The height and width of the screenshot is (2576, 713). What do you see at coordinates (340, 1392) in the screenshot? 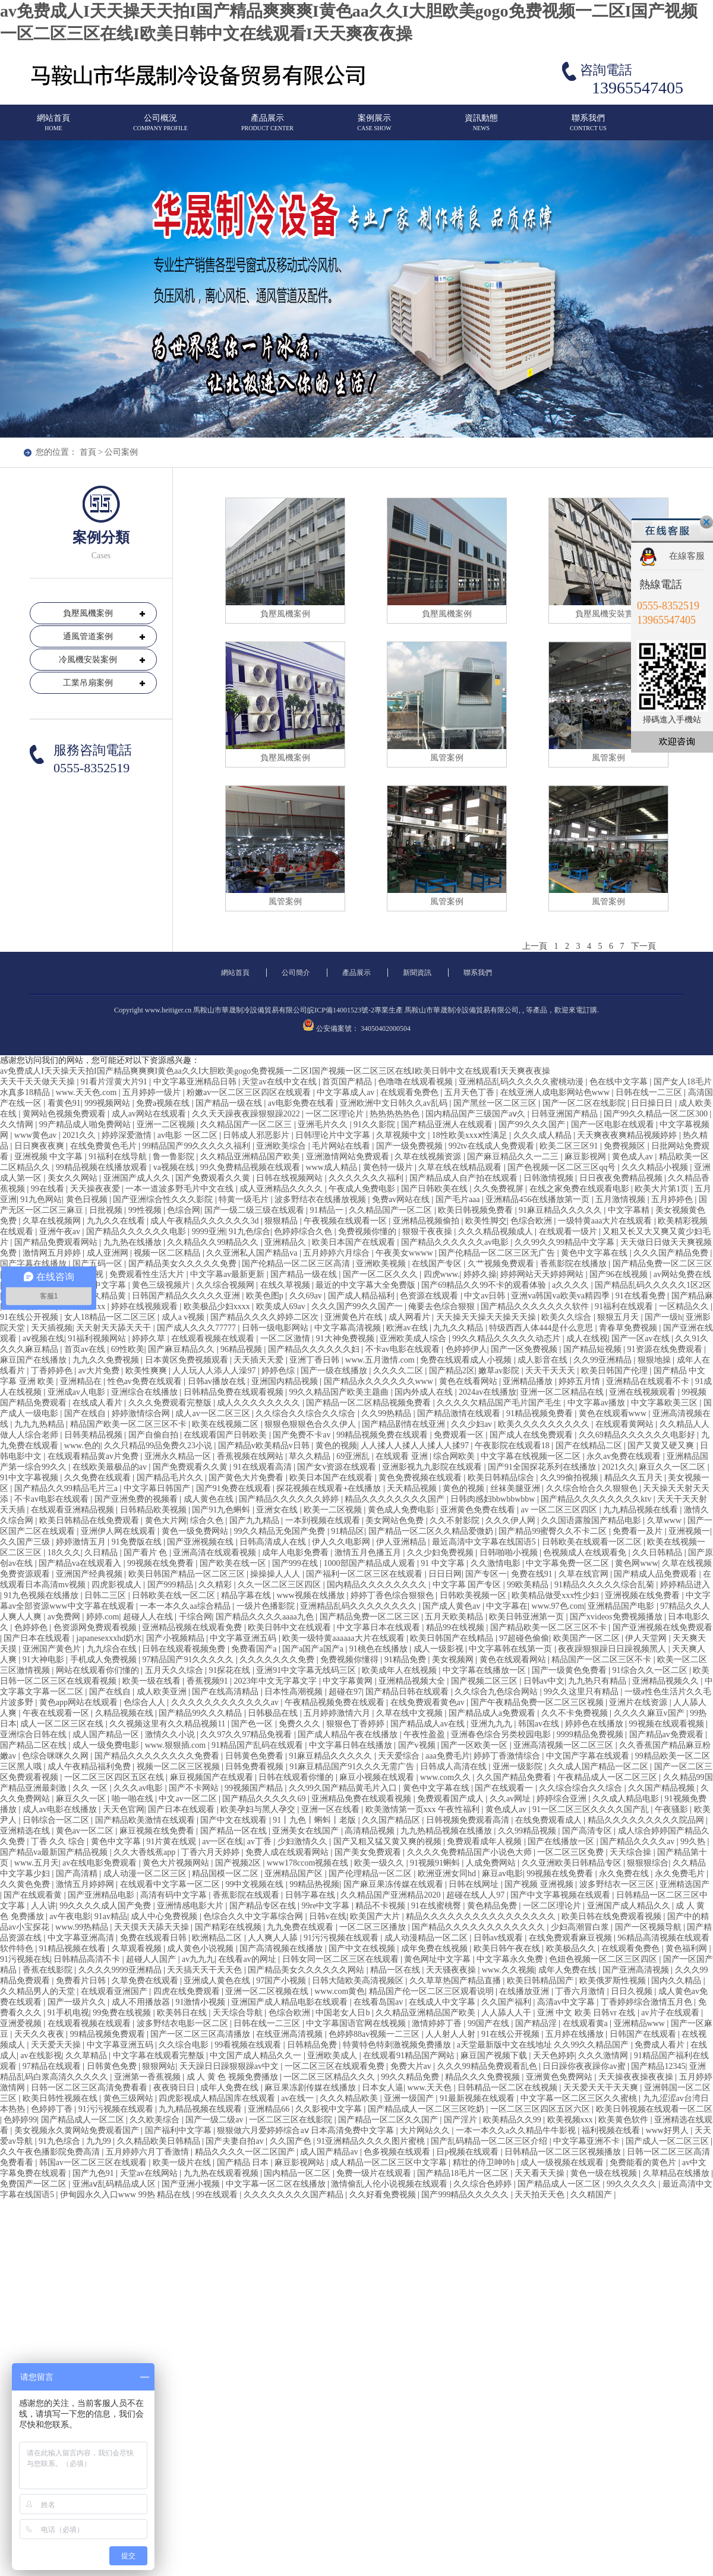
I see `99久久精品国产欧美主题曲` at bounding box center [340, 1392].